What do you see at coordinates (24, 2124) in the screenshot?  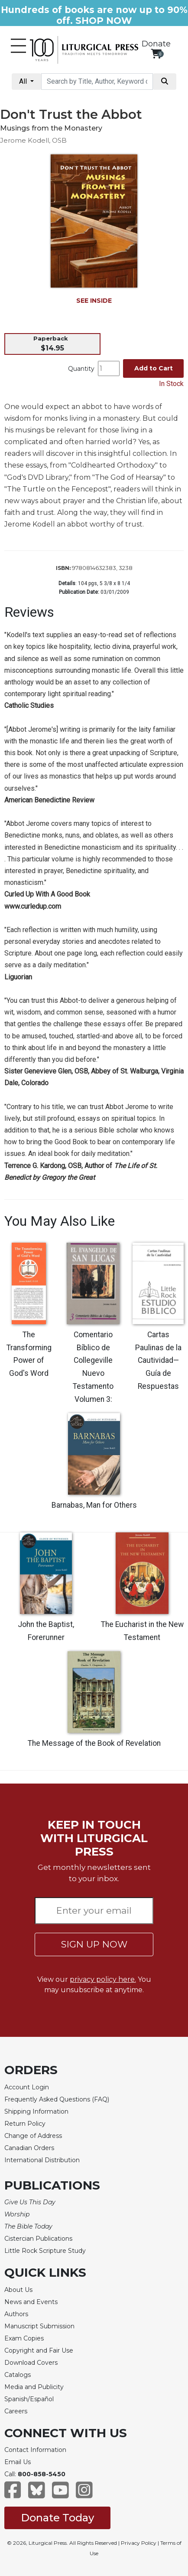 I see `Return Policy` at bounding box center [24, 2124].